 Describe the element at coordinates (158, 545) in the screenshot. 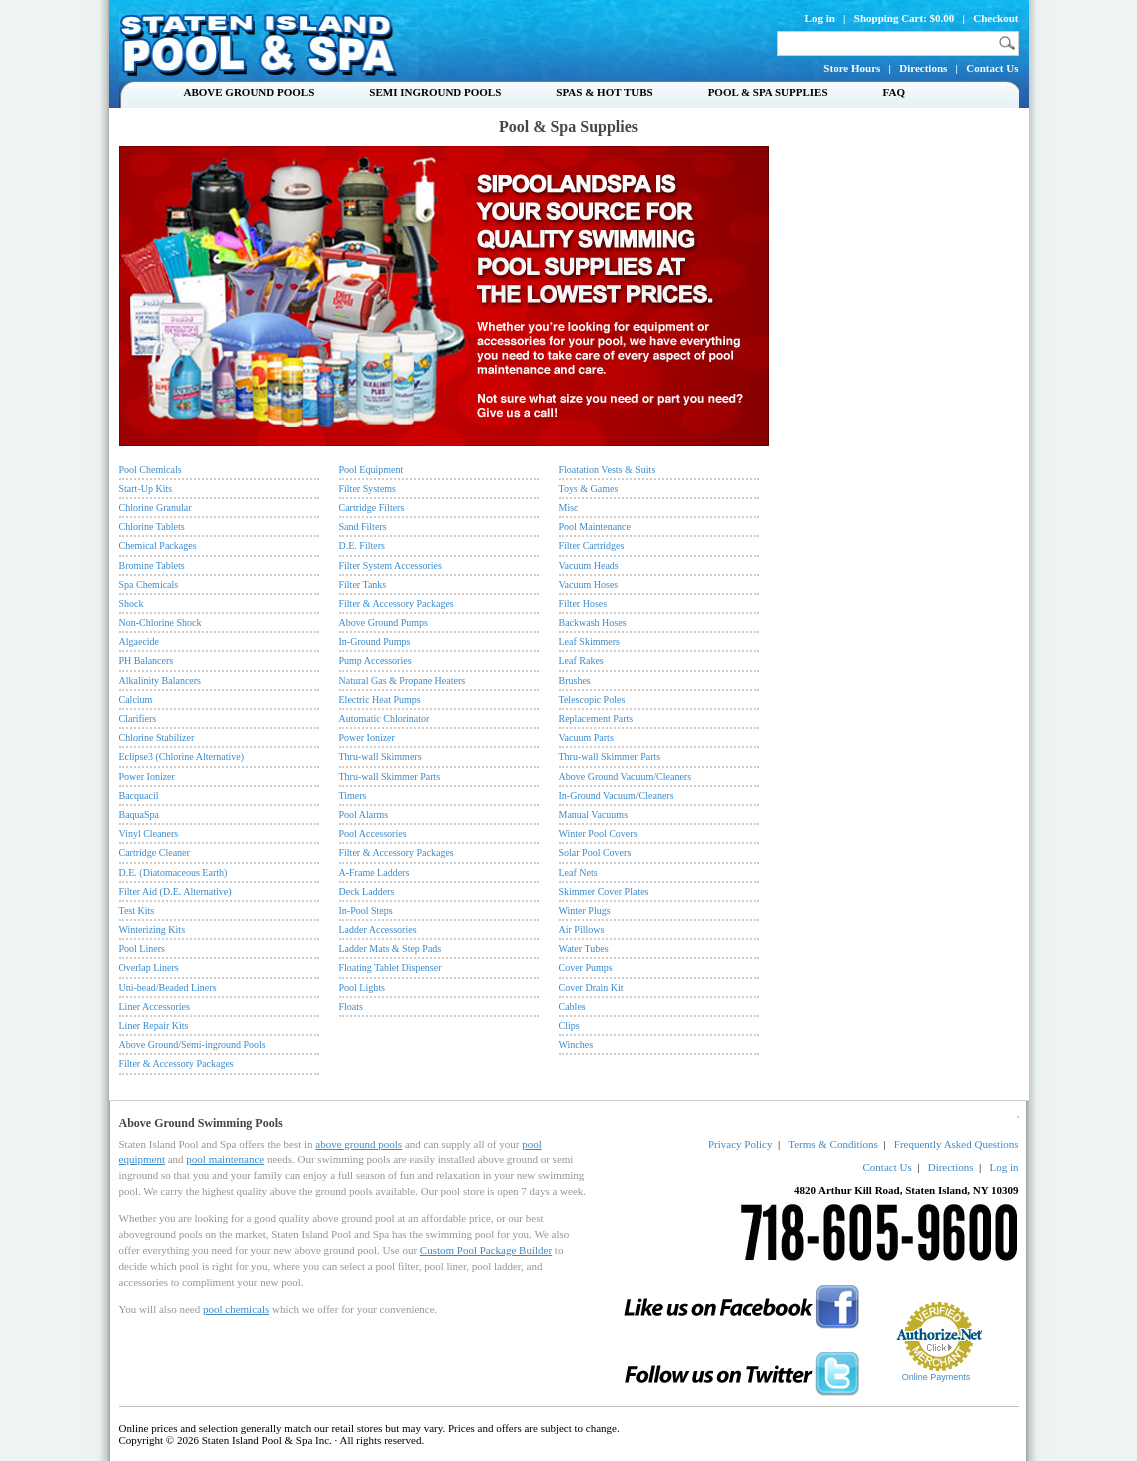

I see `Chemical Packages` at that location.